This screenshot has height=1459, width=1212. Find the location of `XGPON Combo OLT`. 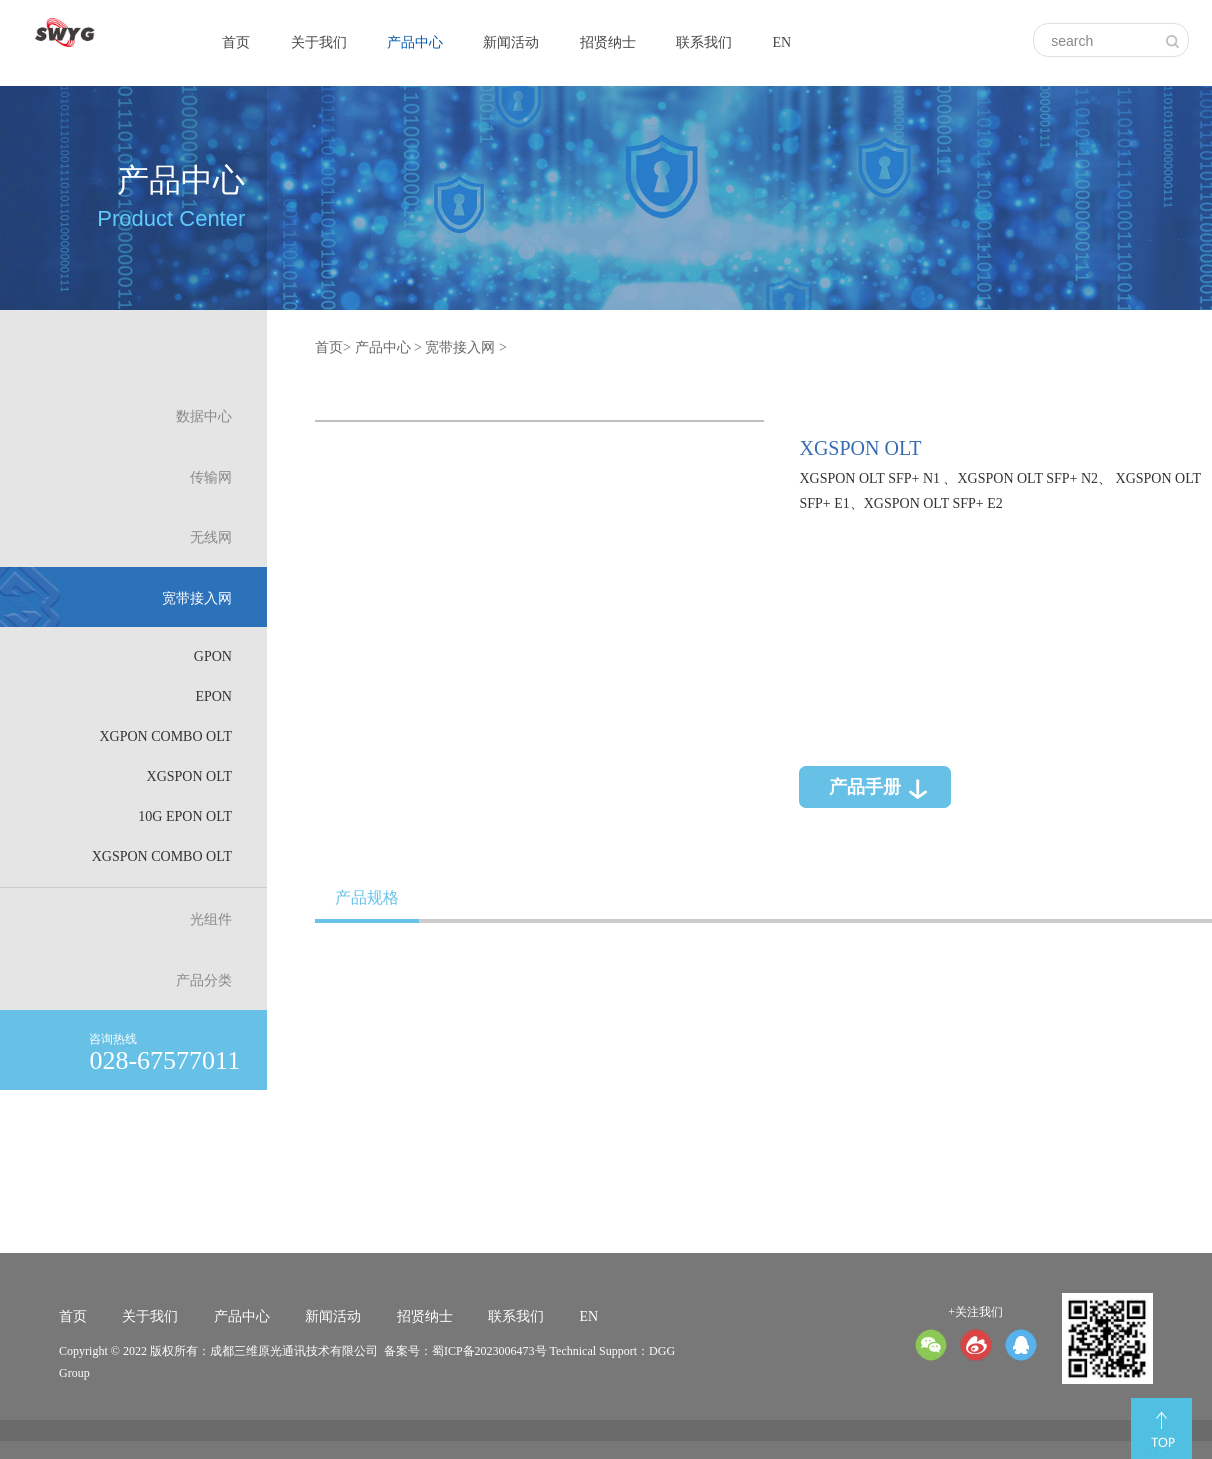

XGPON Combo OLT is located at coordinates (165, 736).